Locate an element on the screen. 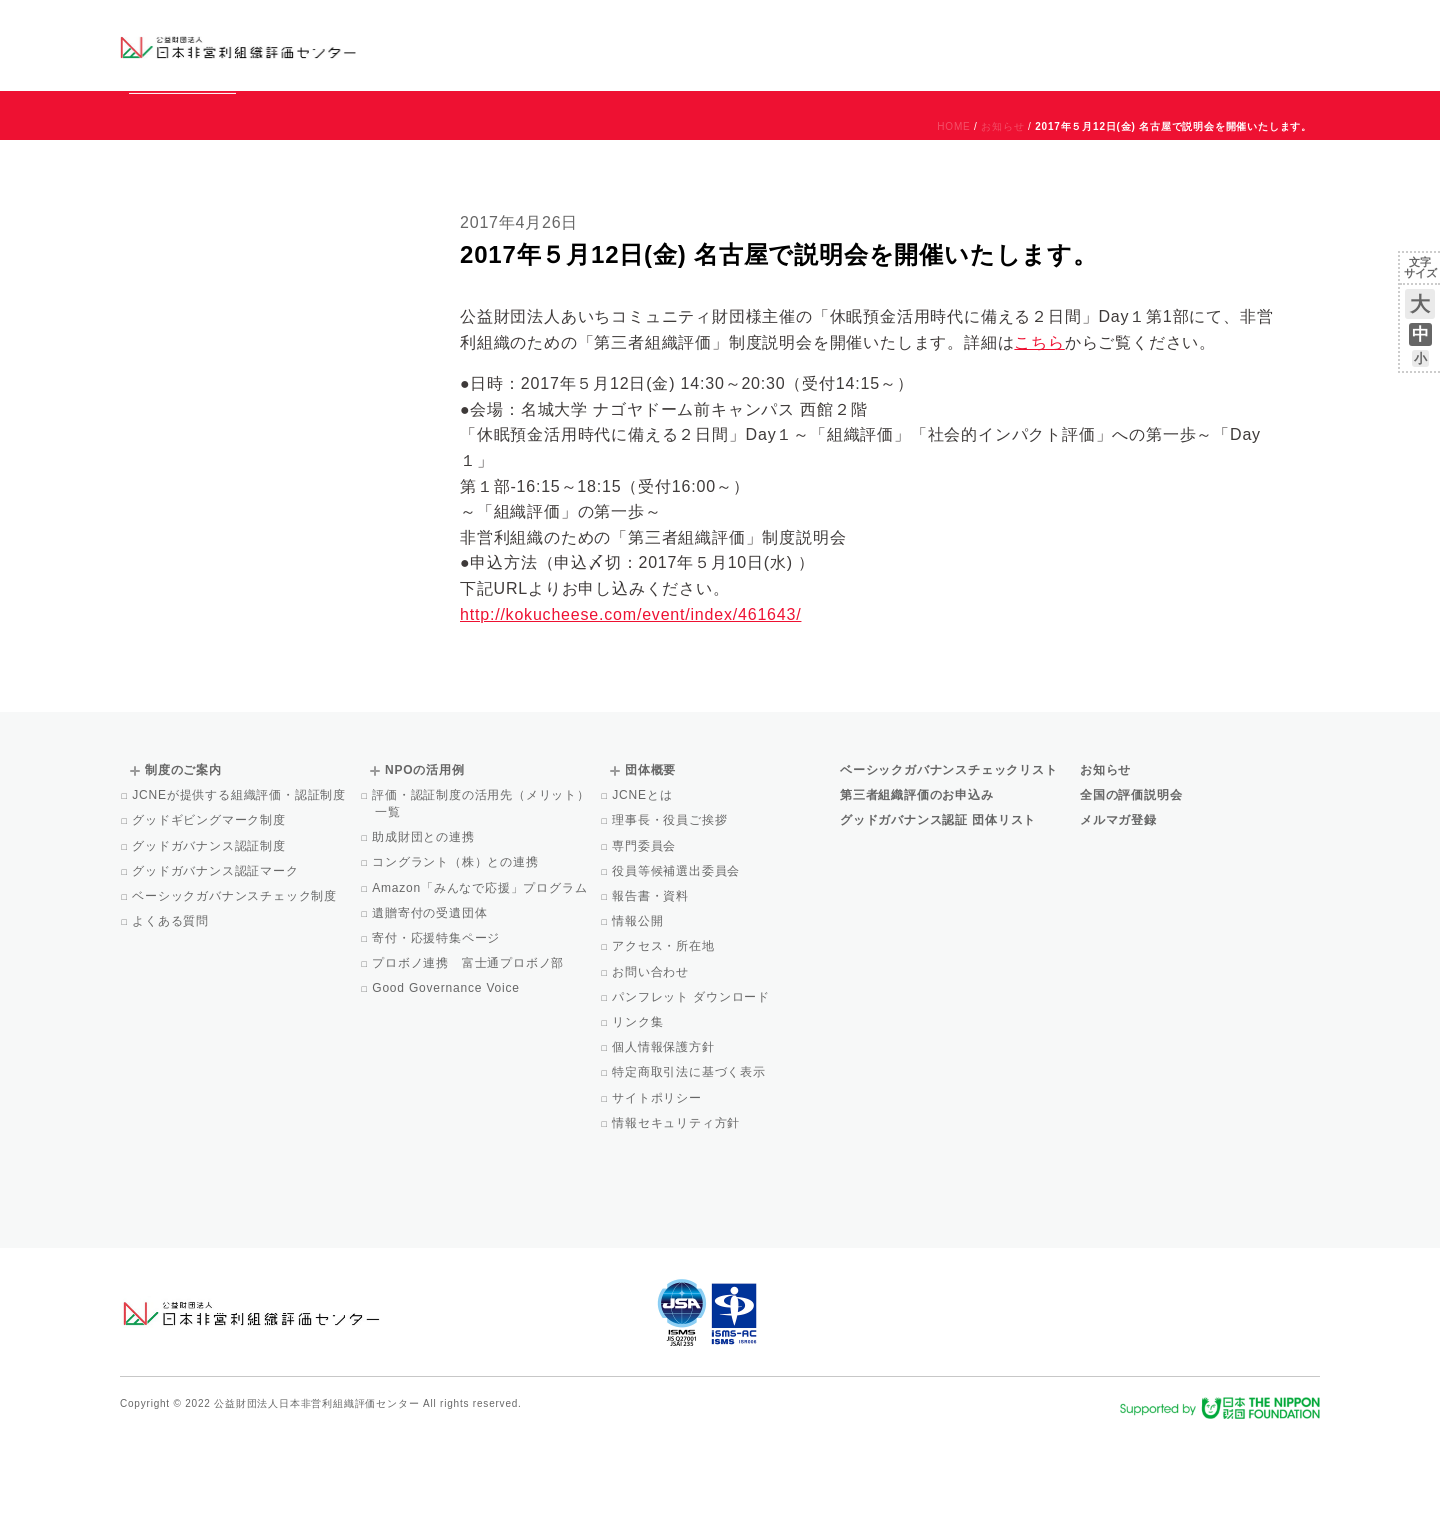 This screenshot has height=1525, width=1440. 全国の評価説明会 is located at coordinates (1131, 886).